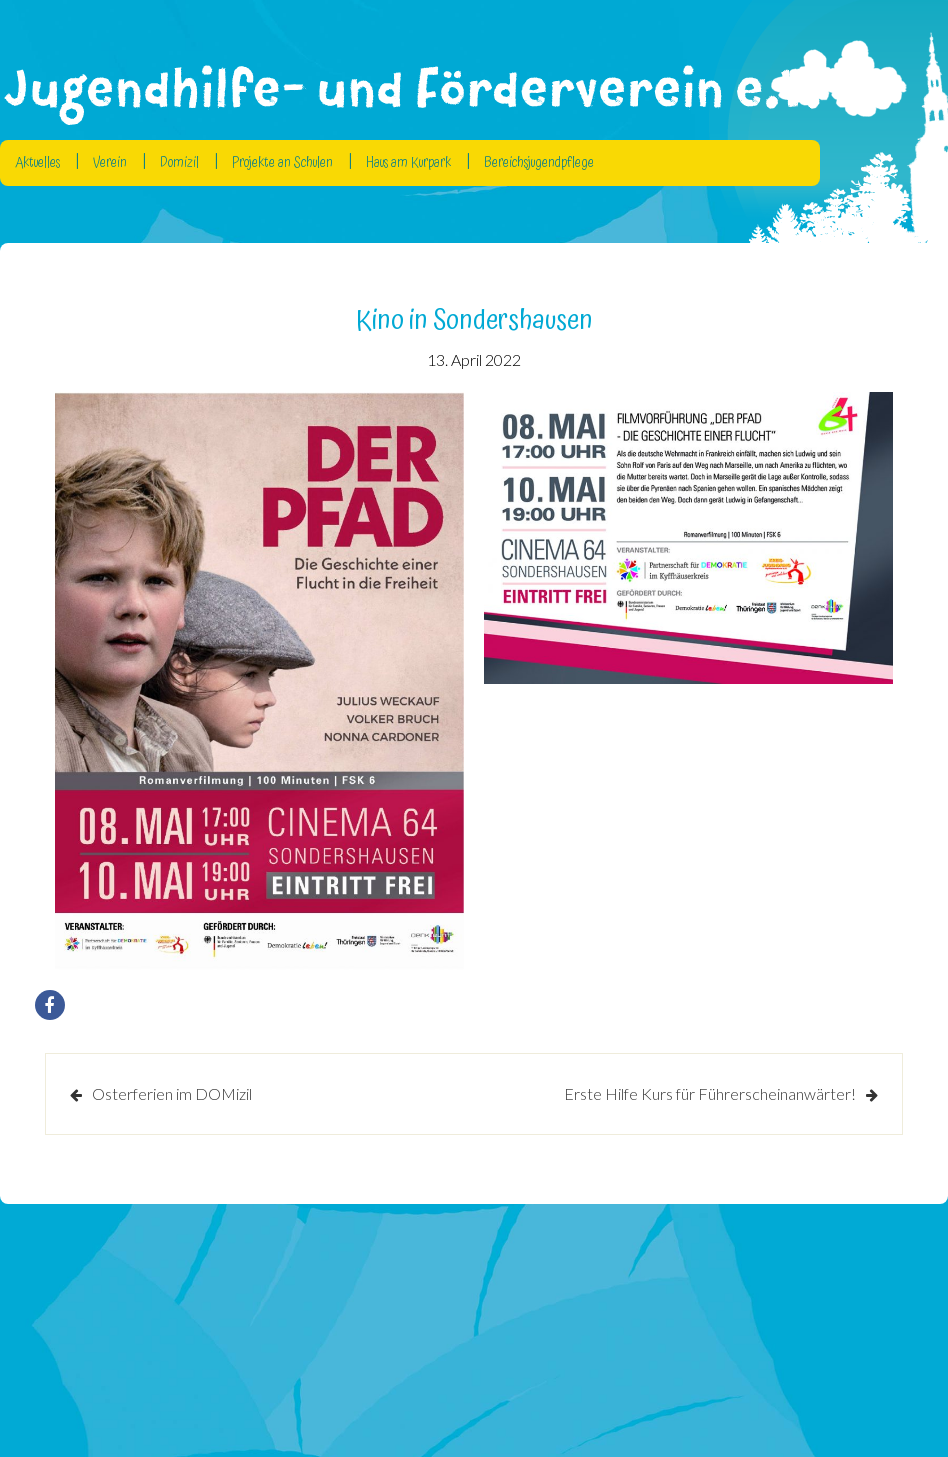 The width and height of the screenshot is (948, 1457). What do you see at coordinates (37, 163) in the screenshot?
I see `Aktuelles` at bounding box center [37, 163].